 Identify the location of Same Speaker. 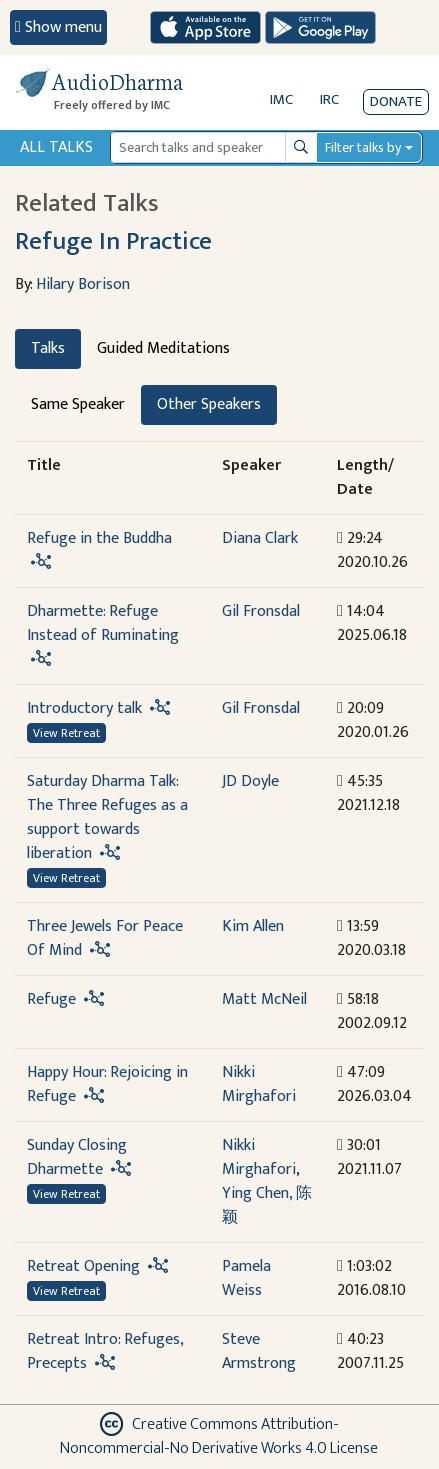
(78, 404).